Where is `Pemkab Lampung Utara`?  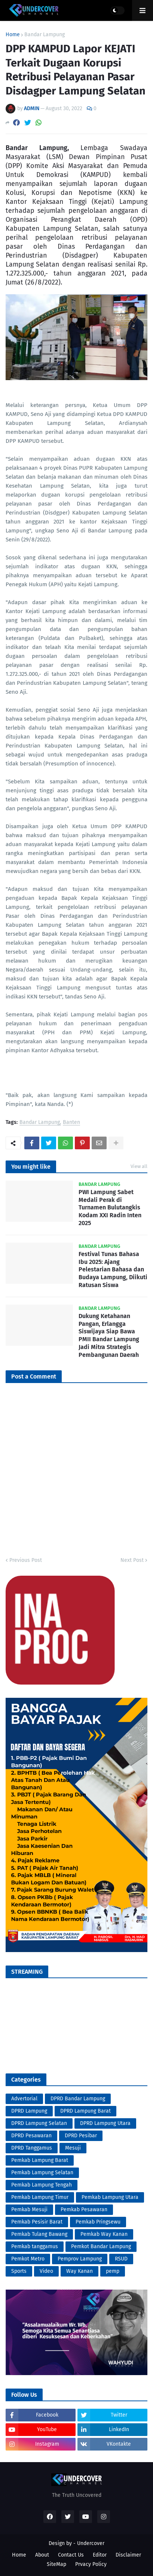
Pemkab Lampung Utara is located at coordinates (110, 2197).